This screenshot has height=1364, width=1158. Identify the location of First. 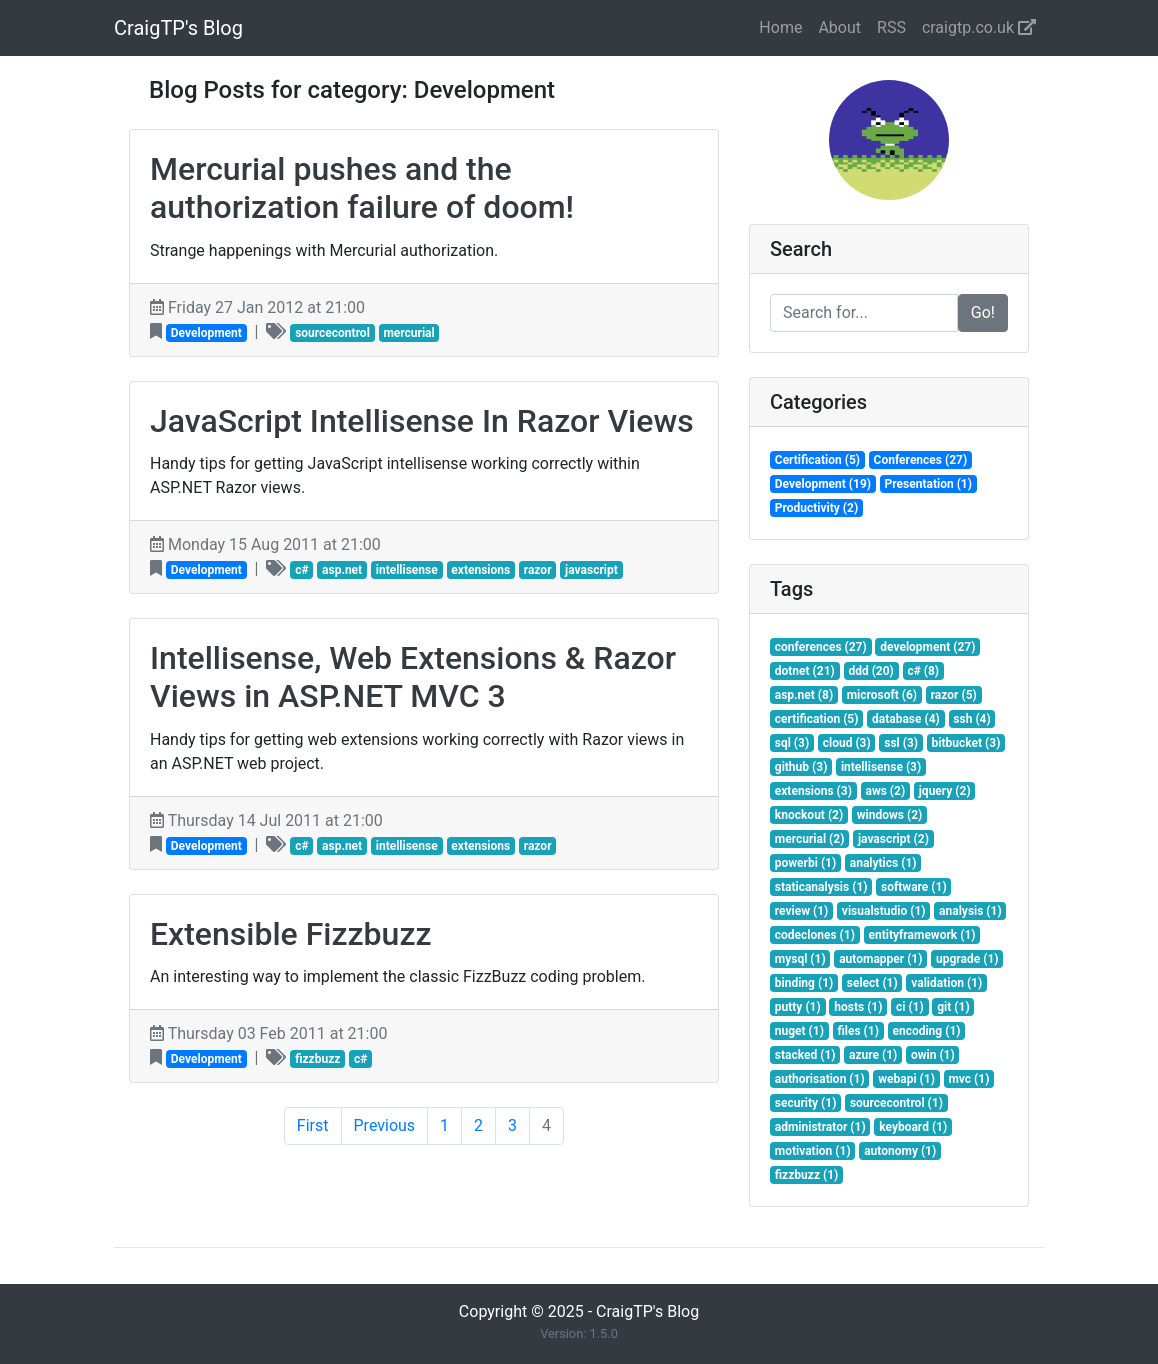
(313, 1125).